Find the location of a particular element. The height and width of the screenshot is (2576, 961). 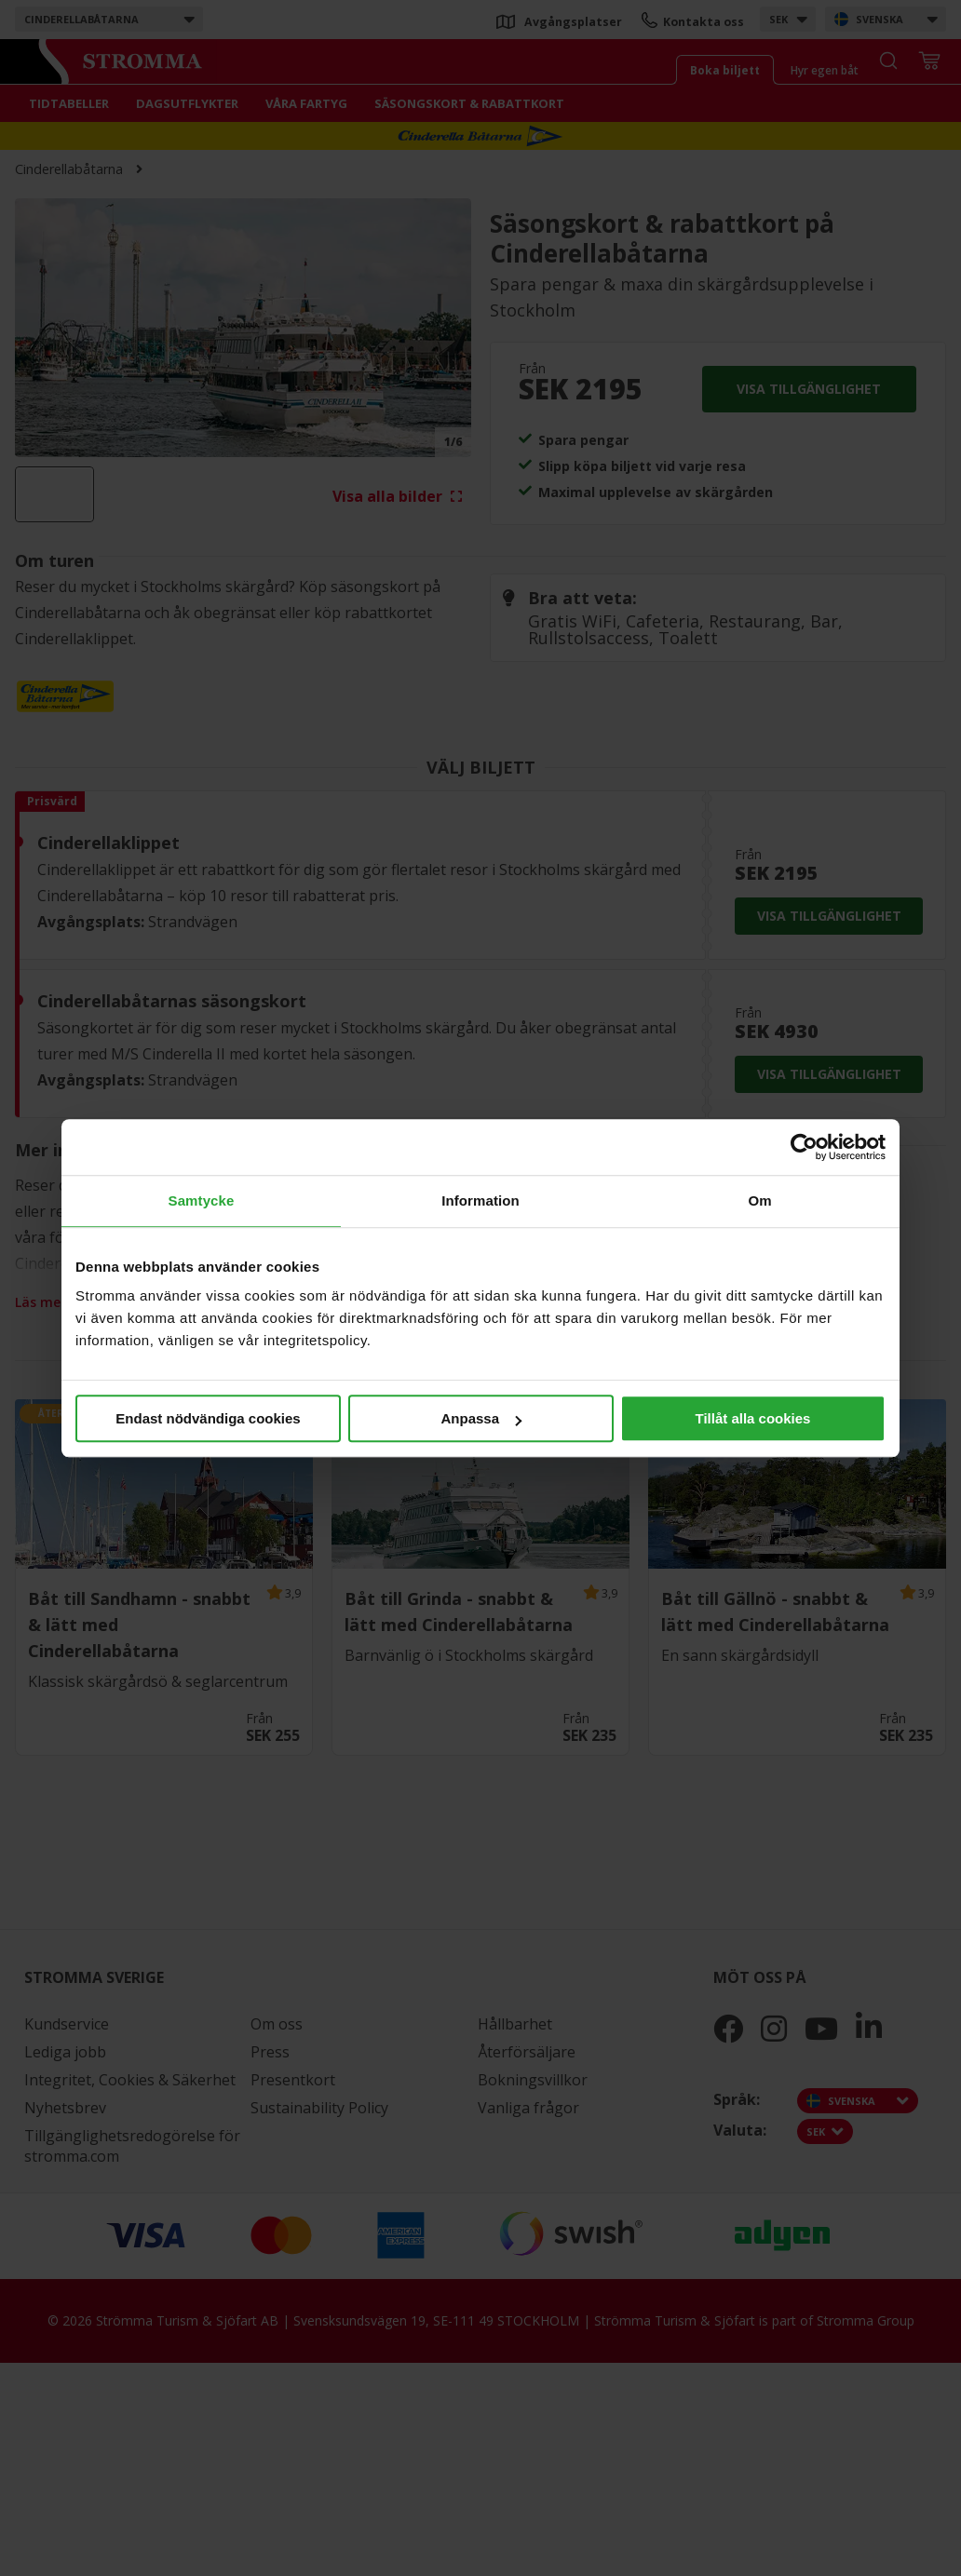

Information [tab] is located at coordinates (480, 1200).